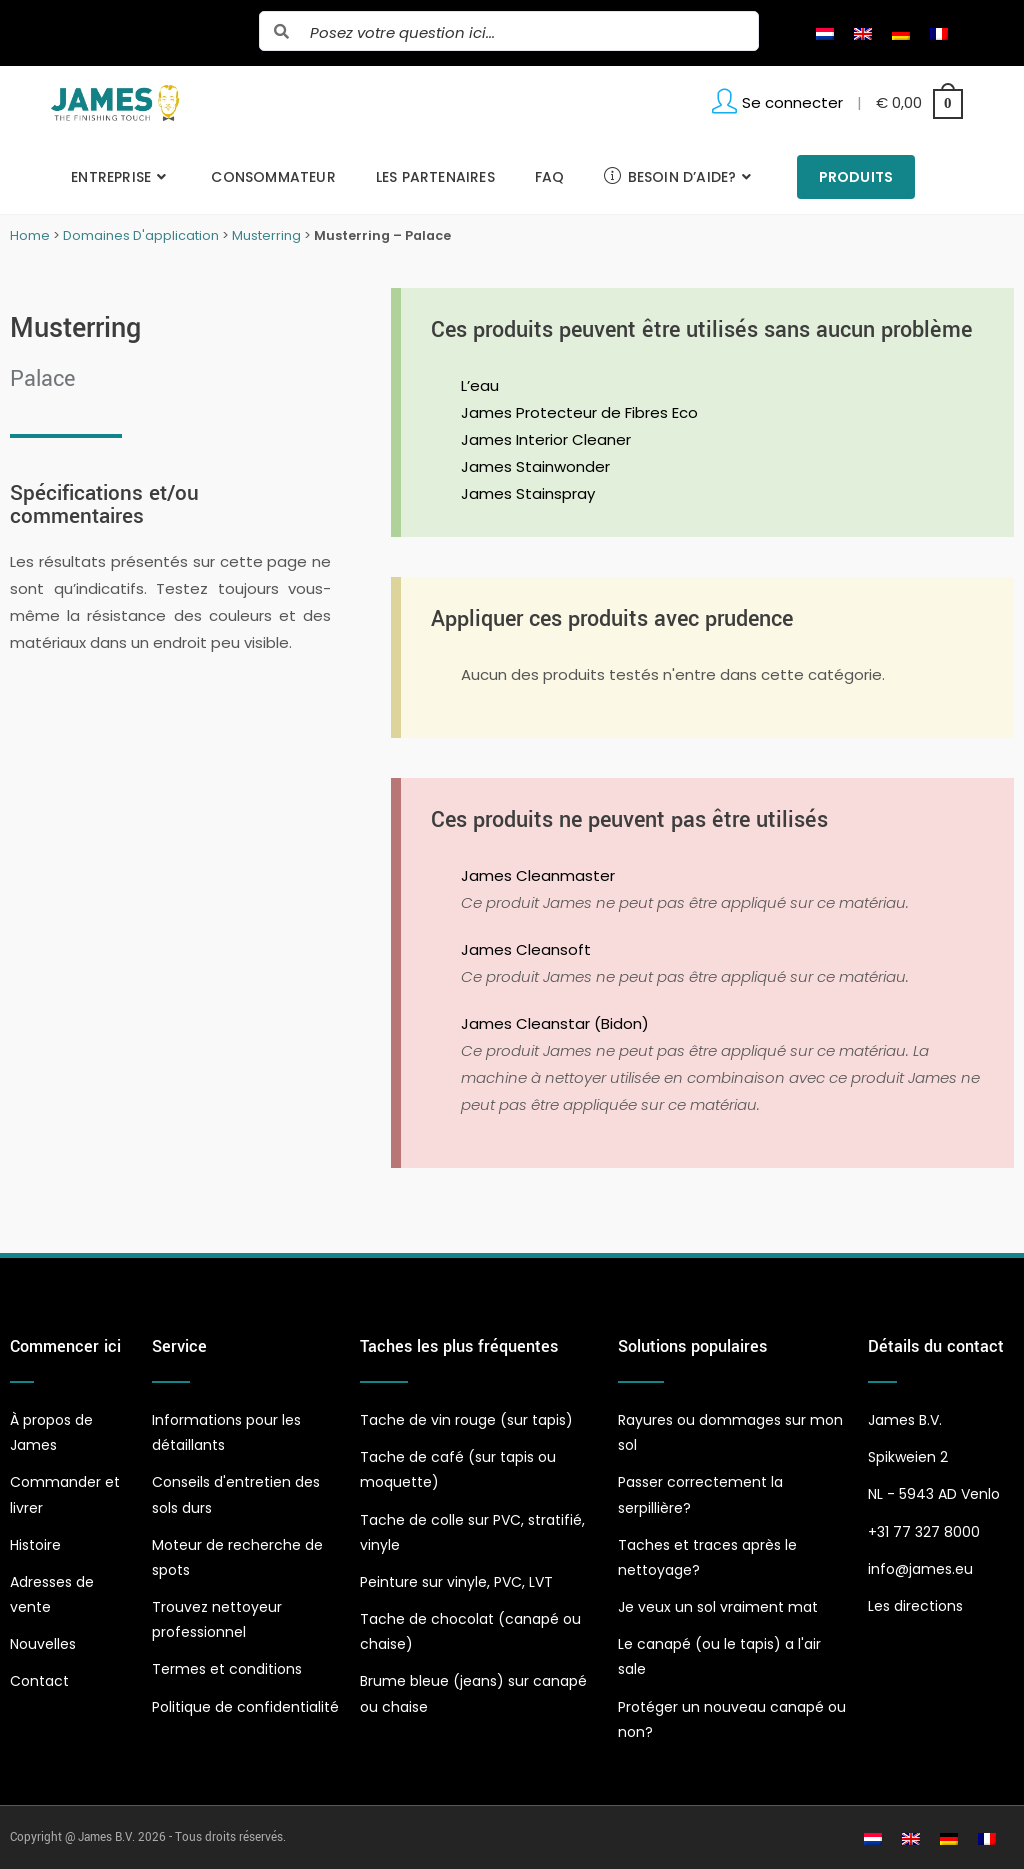  I want to click on Domaines D'application, so click(141, 235).